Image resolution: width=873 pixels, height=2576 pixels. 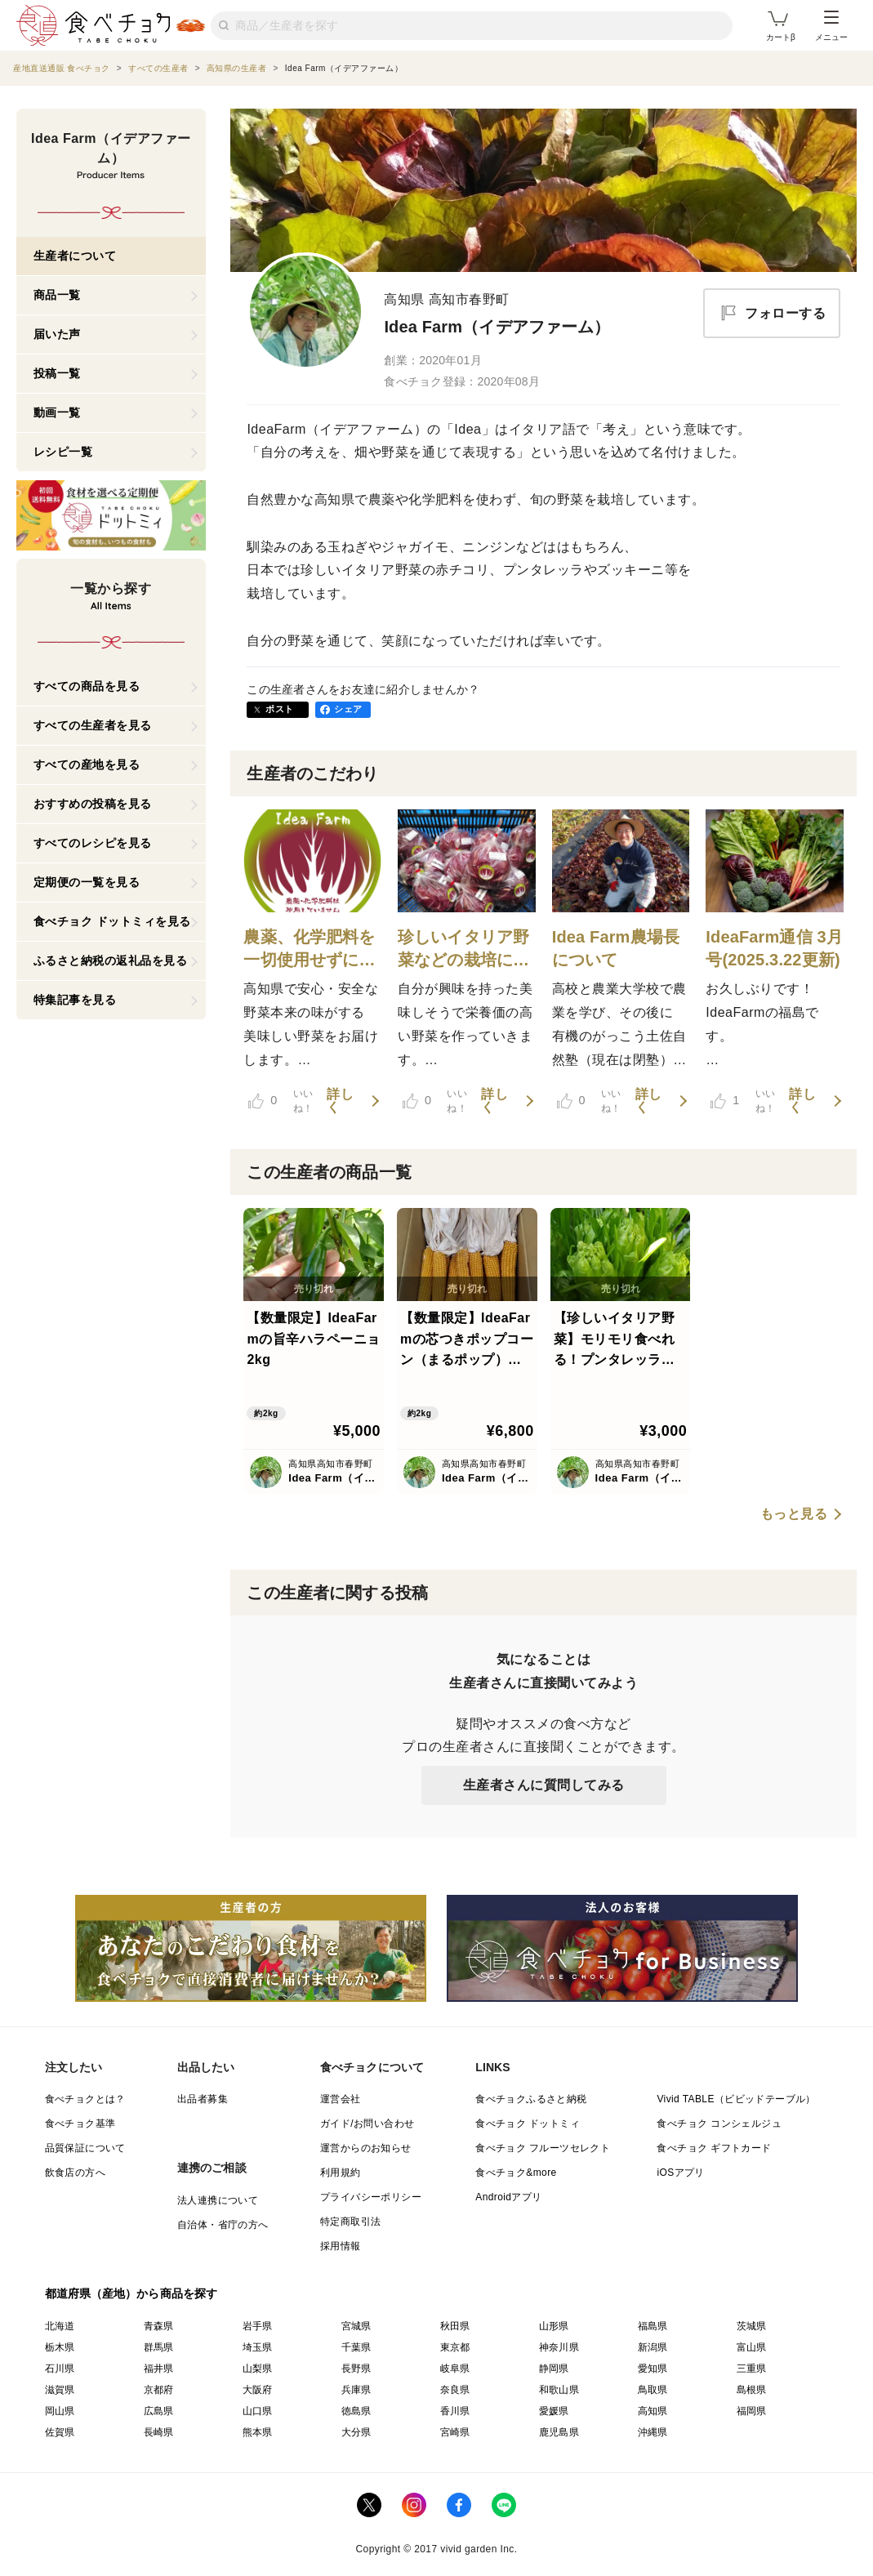 I want to click on レシピ一覧, so click(x=63, y=451).